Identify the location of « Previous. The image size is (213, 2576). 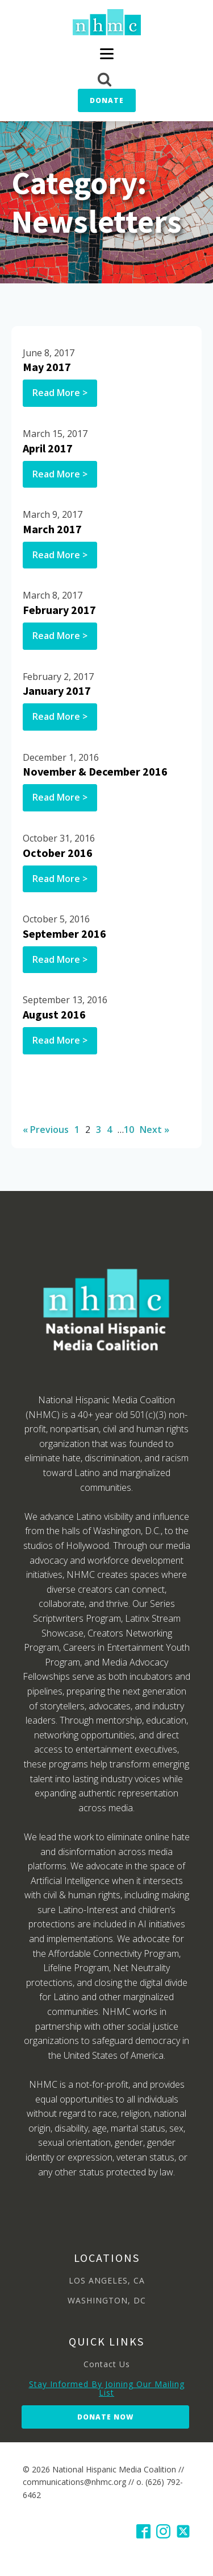
(46, 1129).